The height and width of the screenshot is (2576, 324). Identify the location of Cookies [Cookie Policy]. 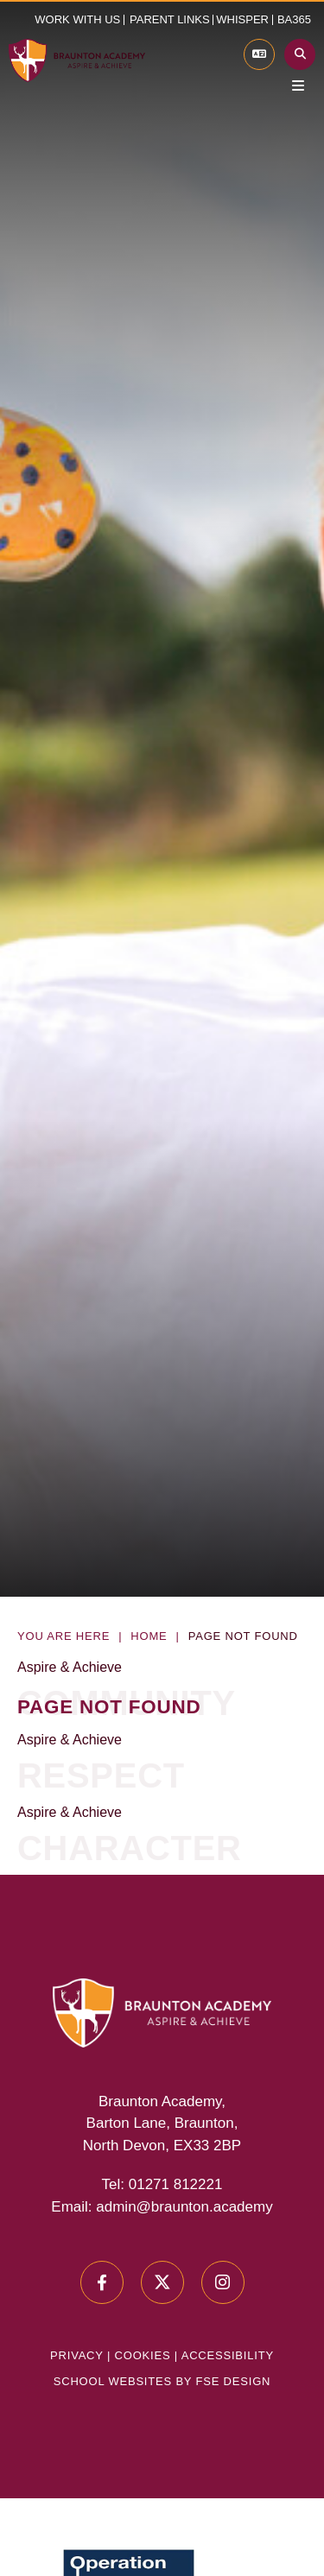
(143, 2355).